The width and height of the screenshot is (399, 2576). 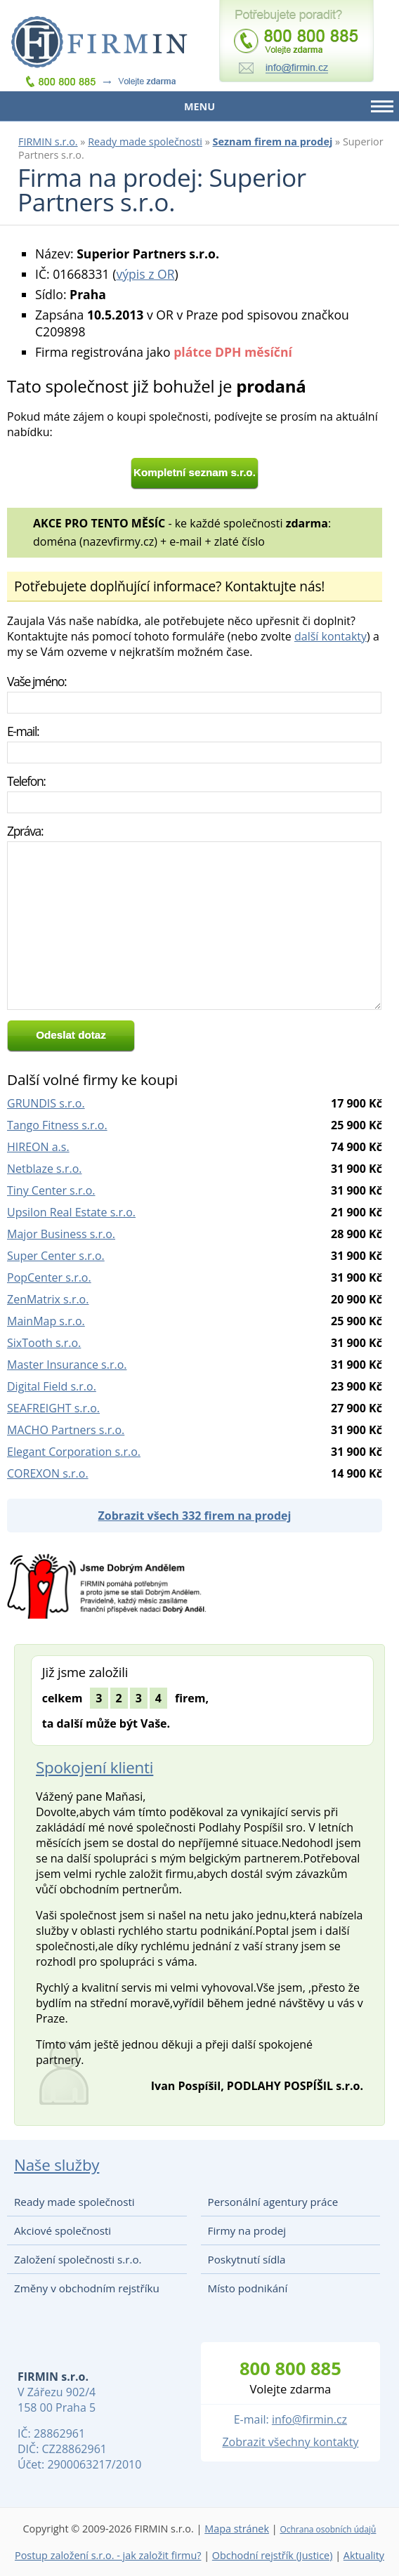 What do you see at coordinates (273, 141) in the screenshot?
I see `Seznam firem na prodej` at bounding box center [273, 141].